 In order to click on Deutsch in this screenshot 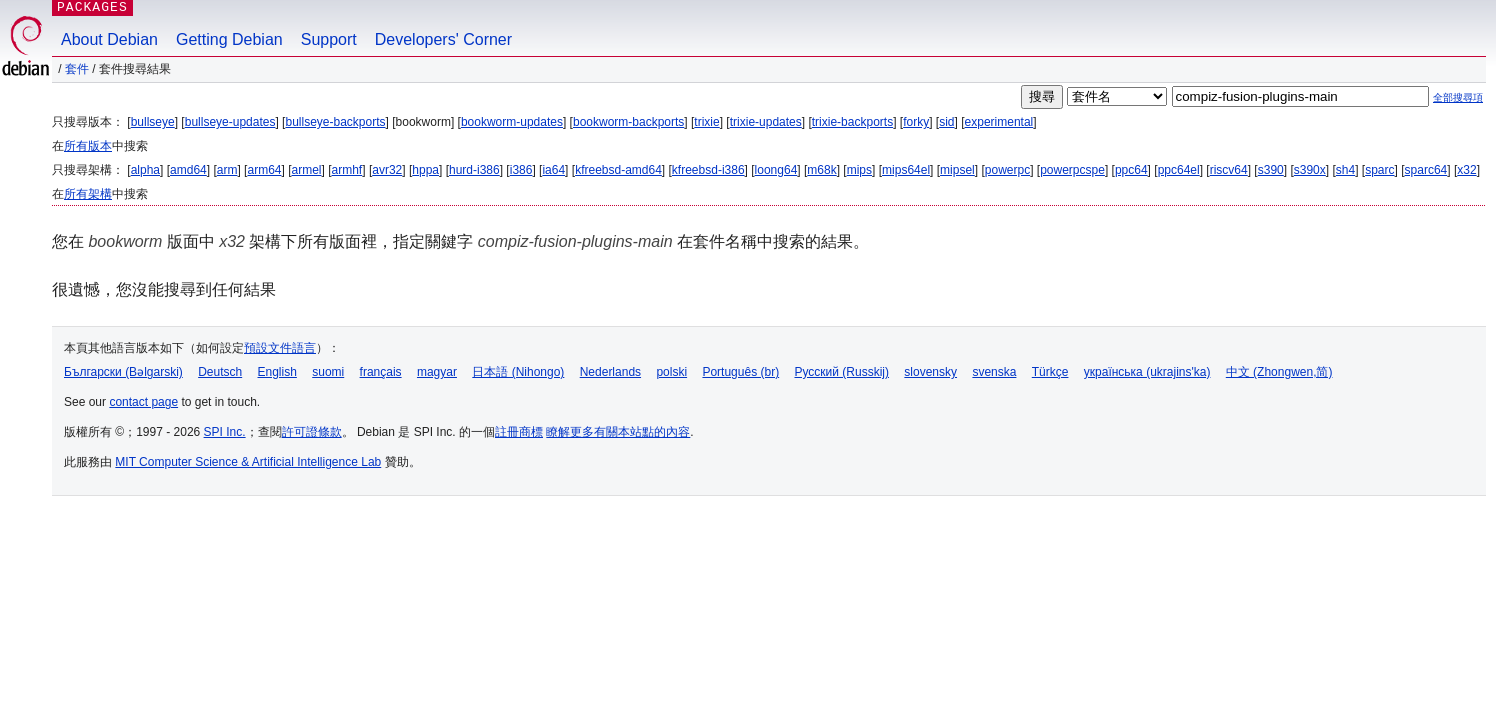, I will do `click(220, 372)`.